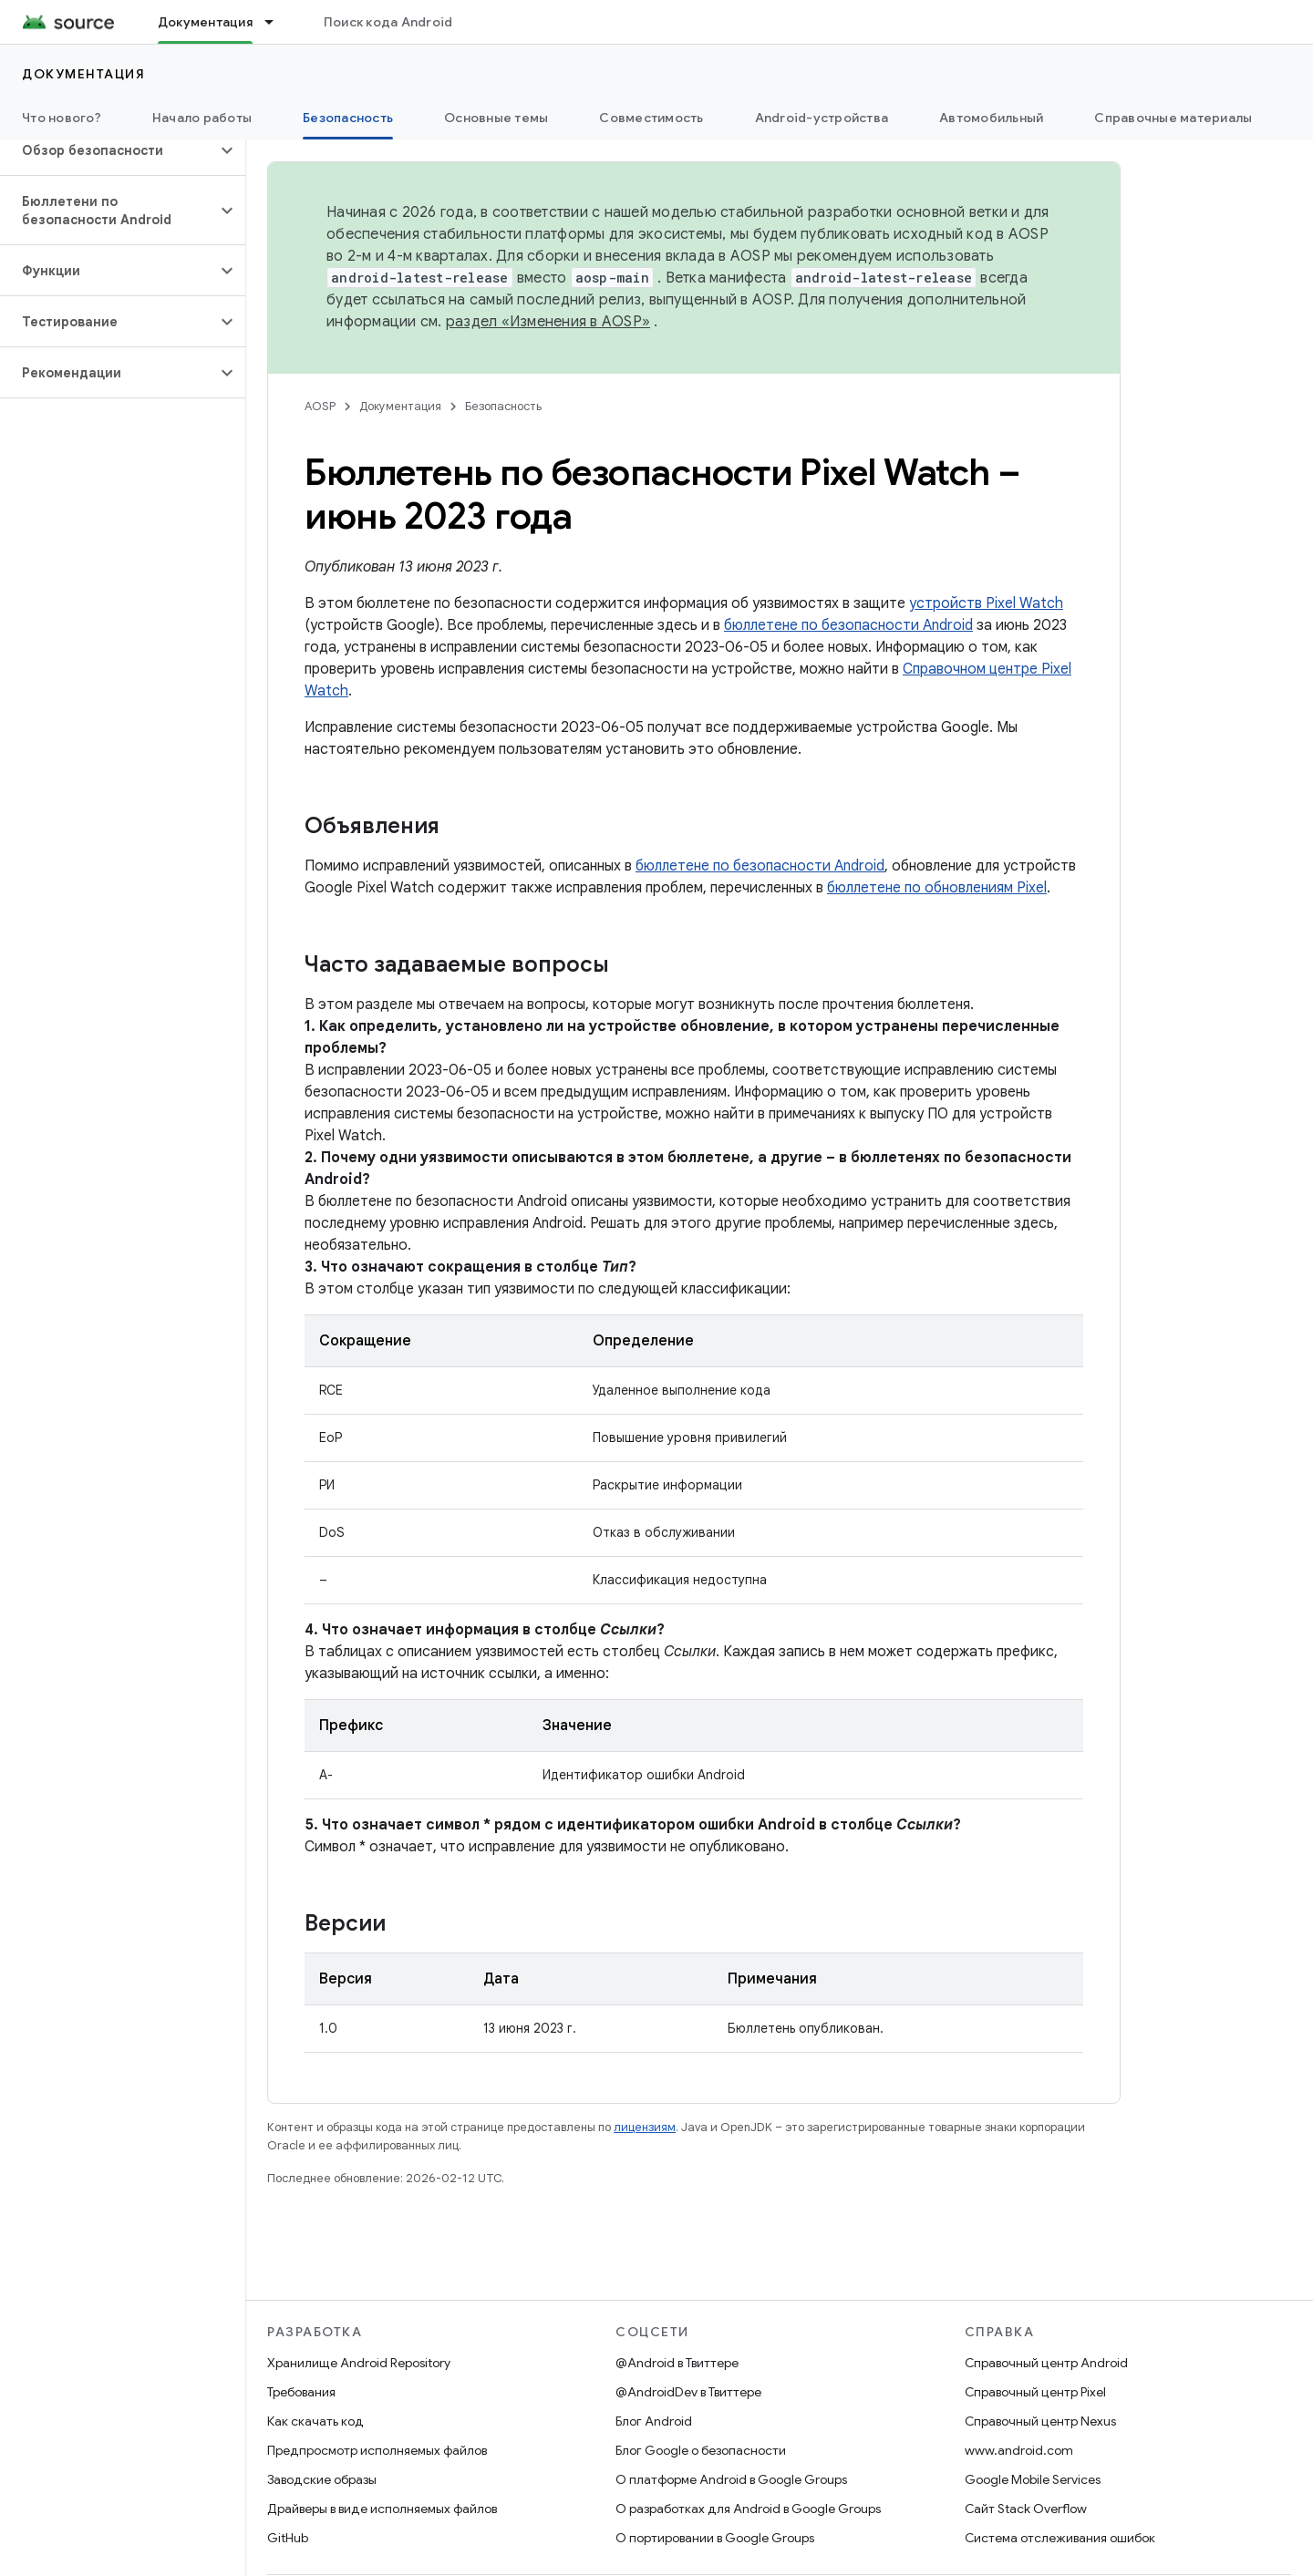 This screenshot has width=1313, height=2576. I want to click on Совместимость, so click(651, 117).